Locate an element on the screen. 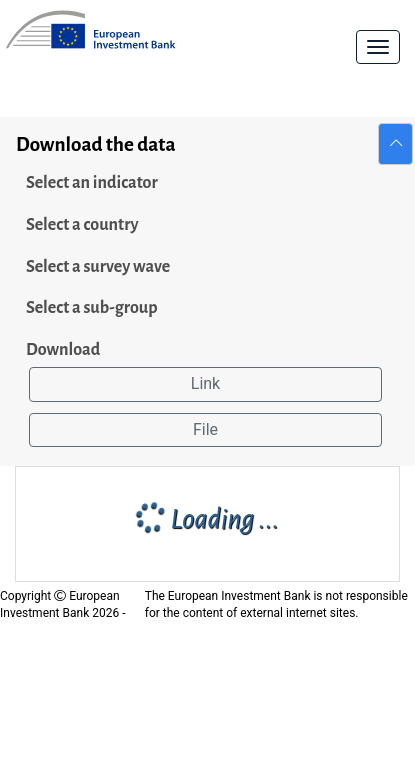 This screenshot has width=415, height=757. Select an indicator is located at coordinates (92, 183).